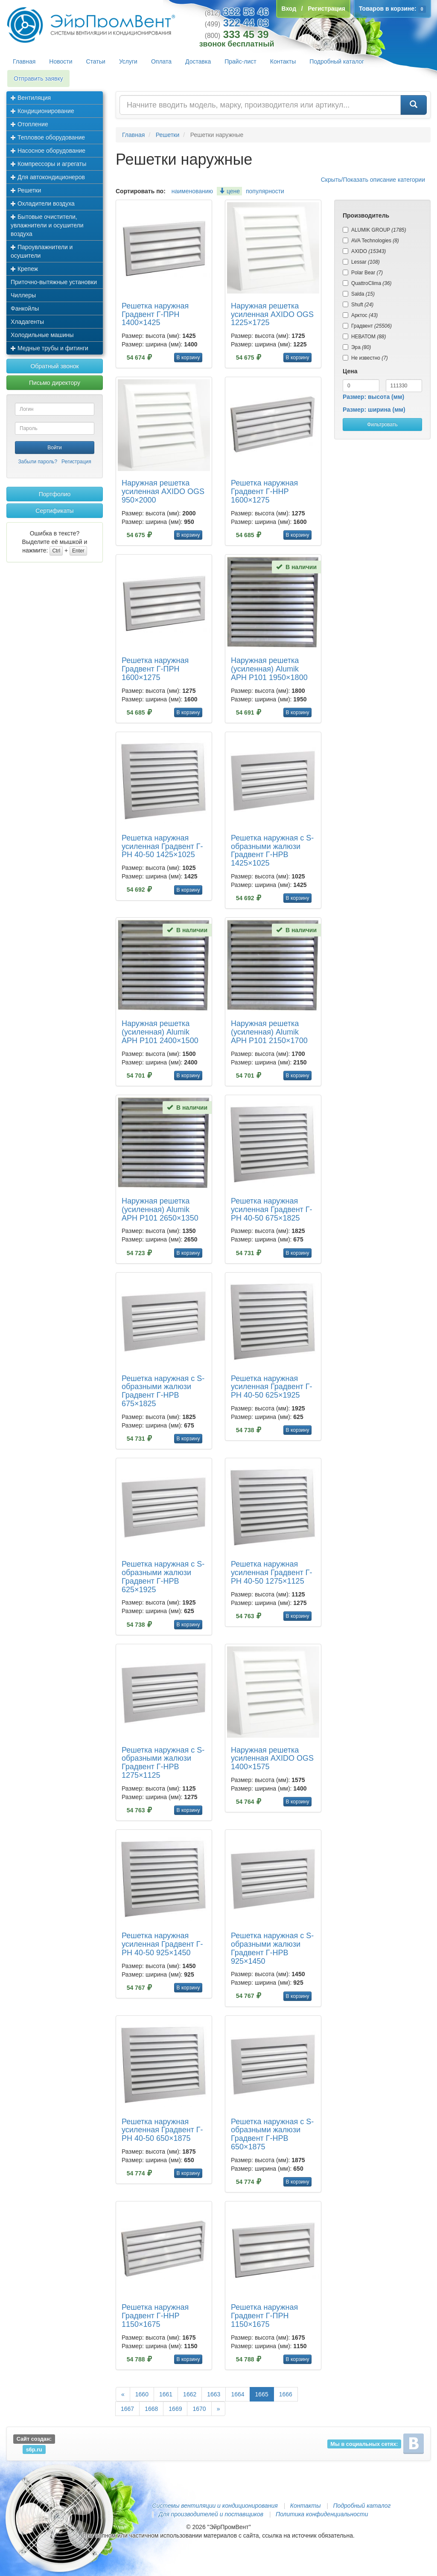 The image size is (437, 2576). What do you see at coordinates (165, 2394) in the screenshot?
I see `1661` at bounding box center [165, 2394].